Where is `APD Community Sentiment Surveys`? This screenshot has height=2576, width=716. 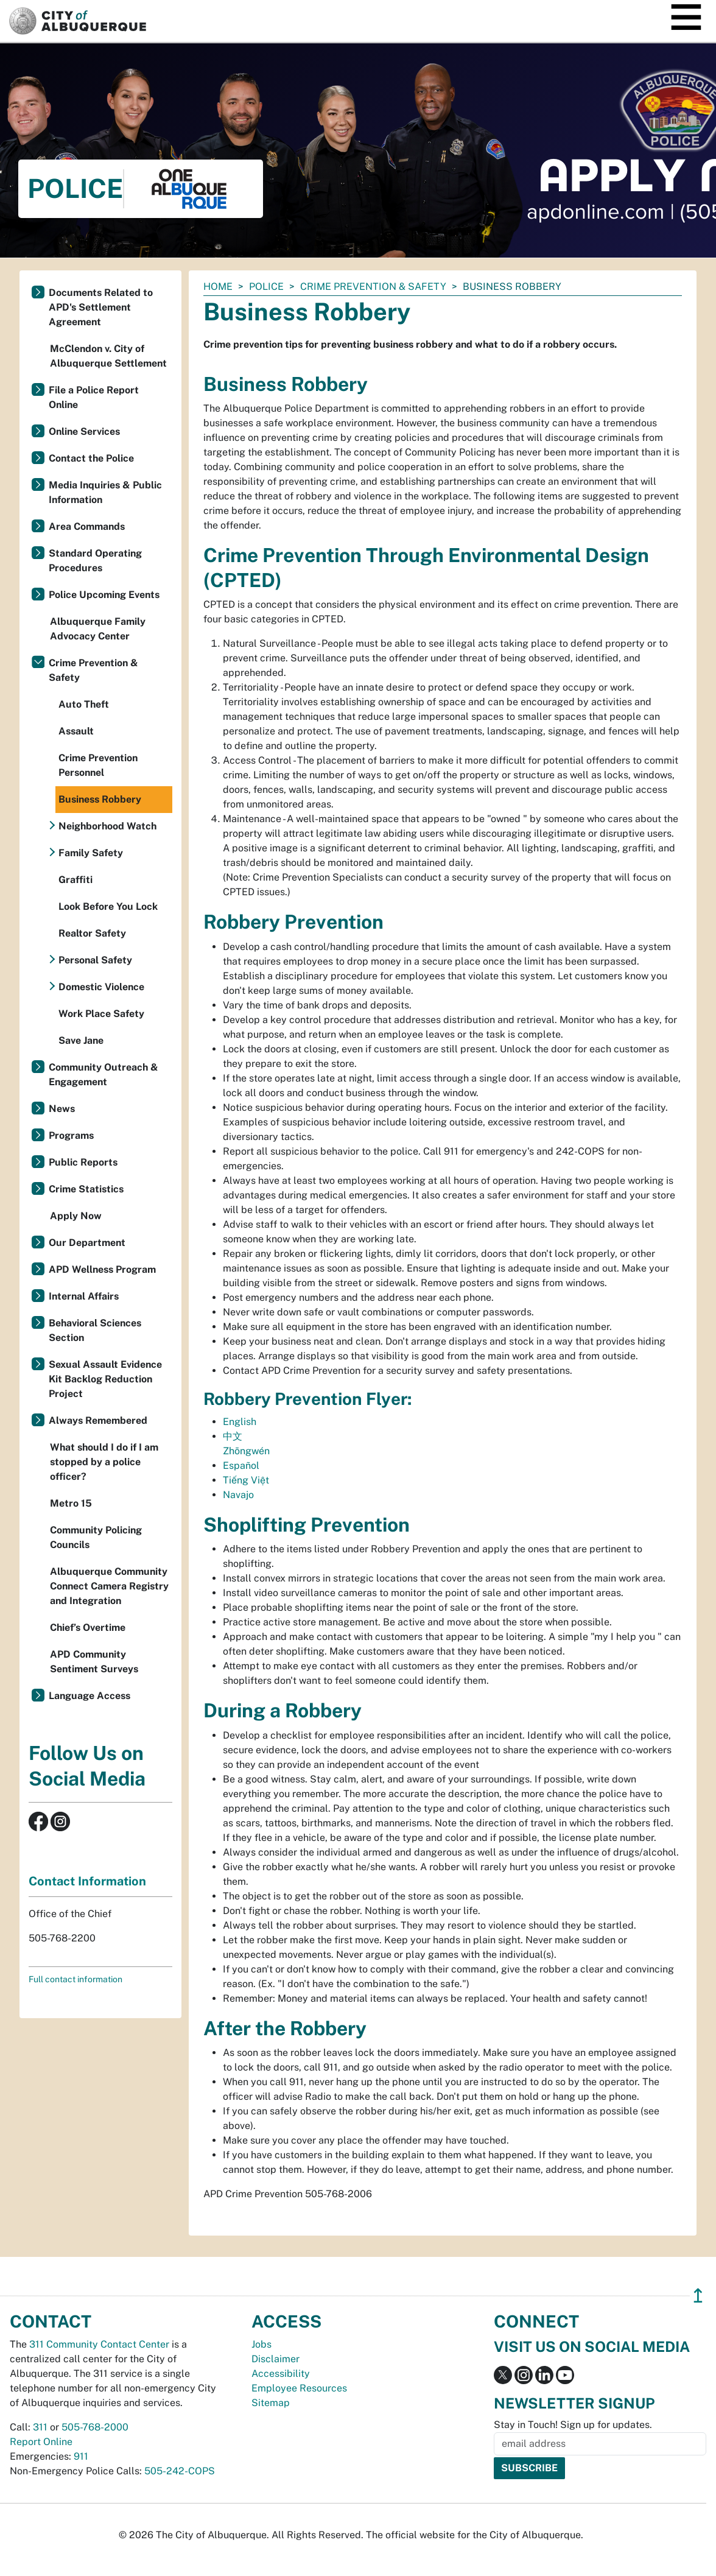 APD Community Sentiment Surveys is located at coordinates (94, 1662).